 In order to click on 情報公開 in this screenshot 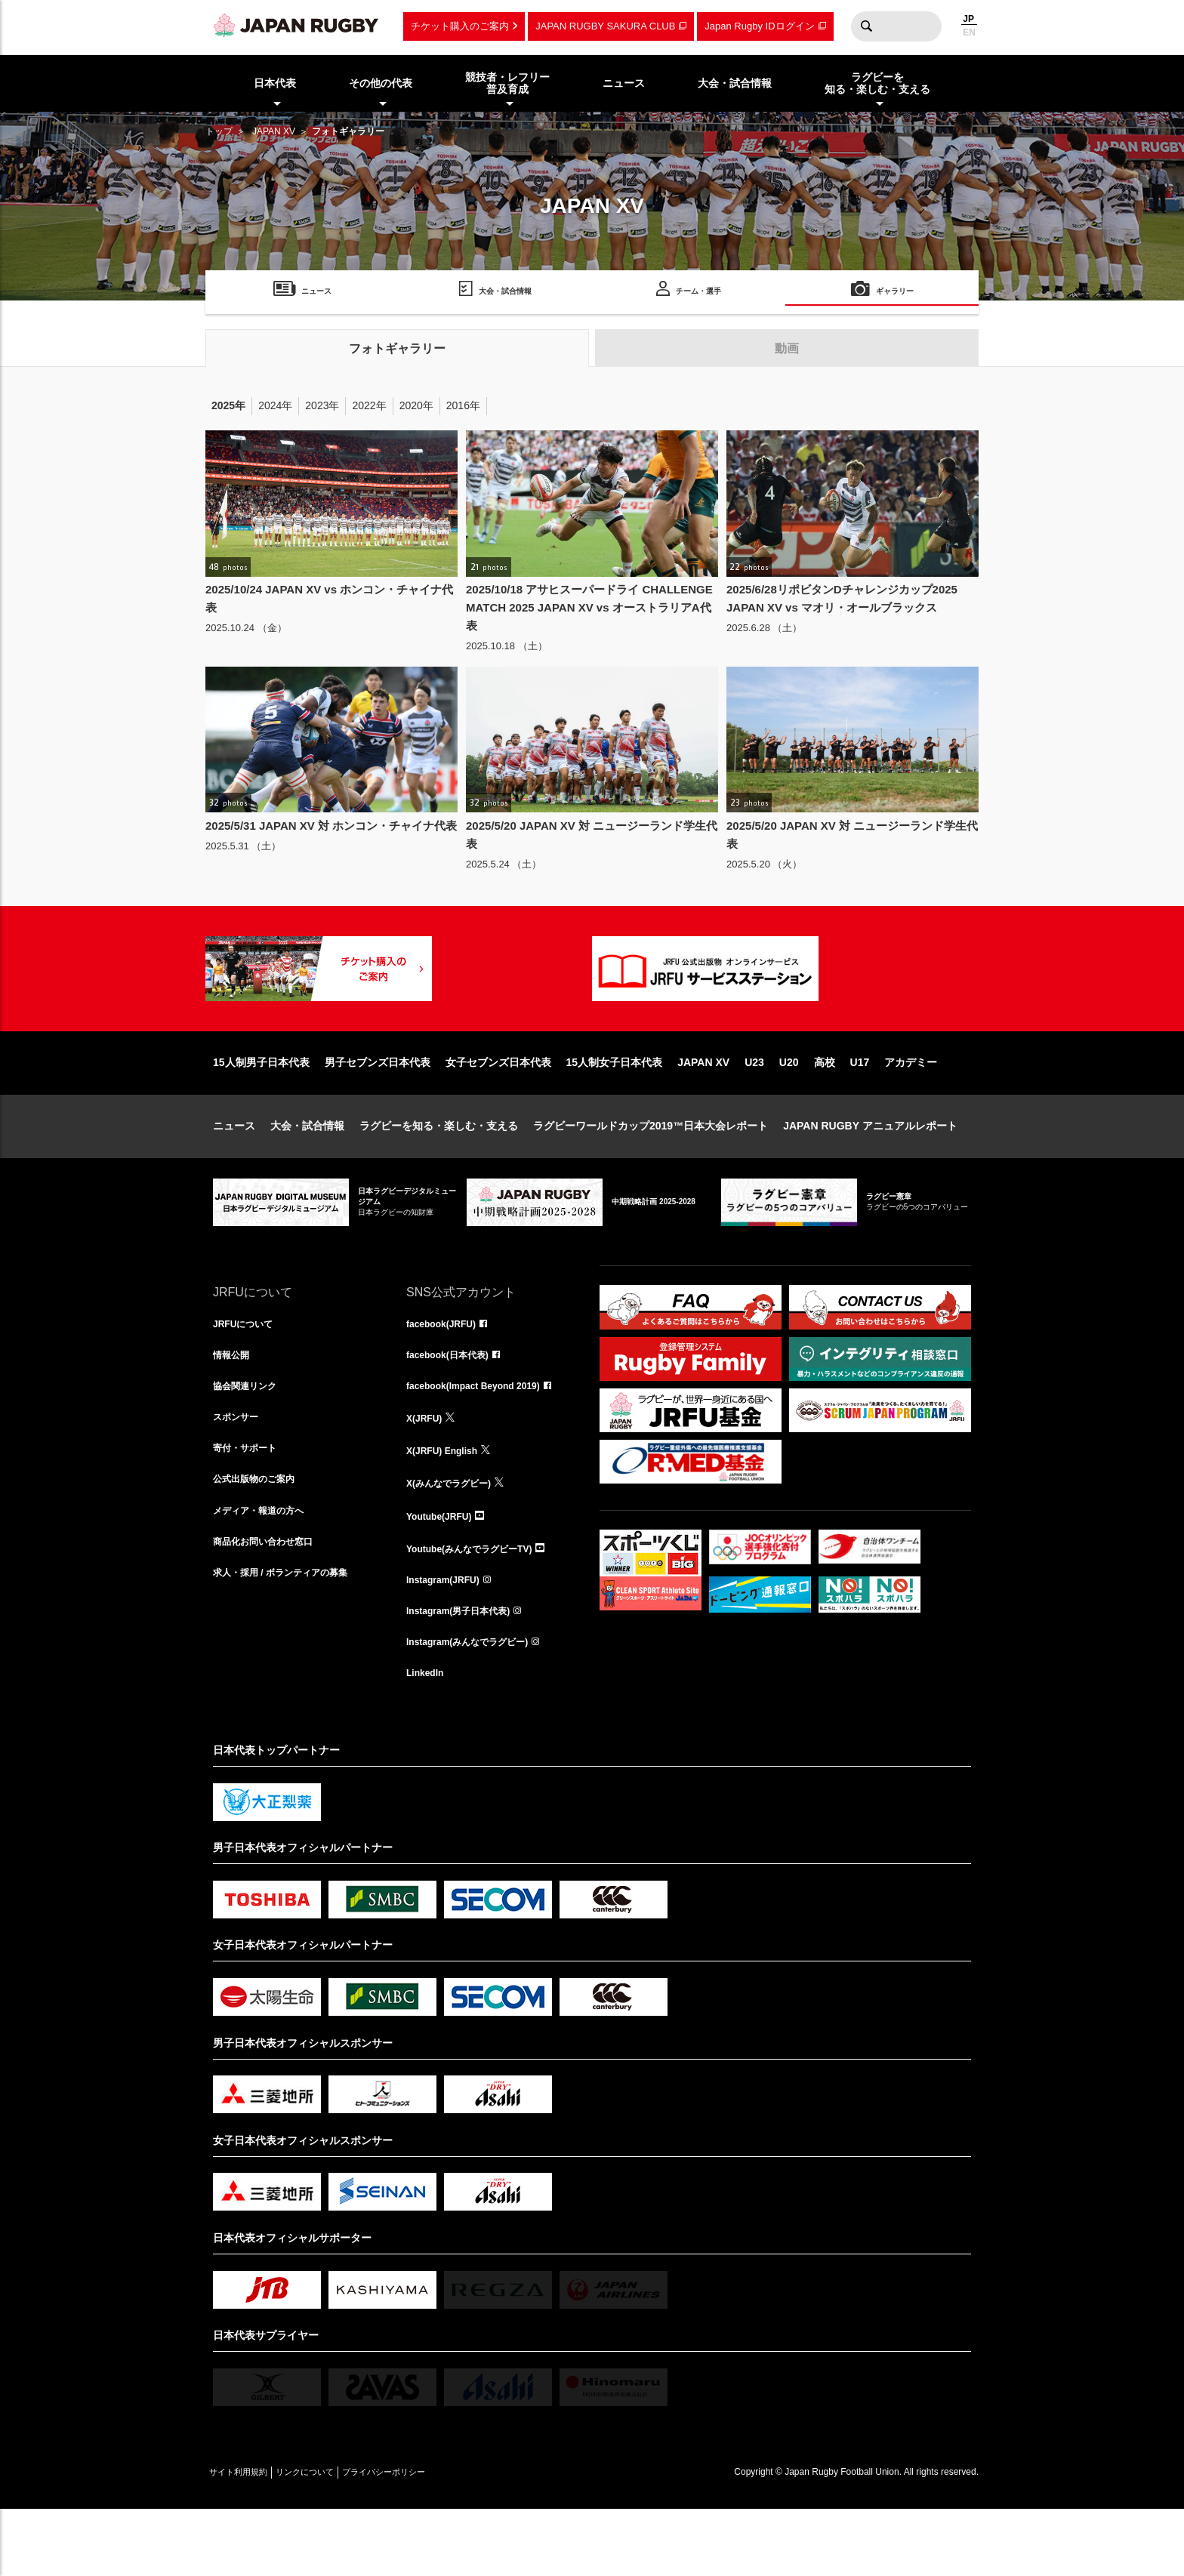, I will do `click(234, 1406)`.